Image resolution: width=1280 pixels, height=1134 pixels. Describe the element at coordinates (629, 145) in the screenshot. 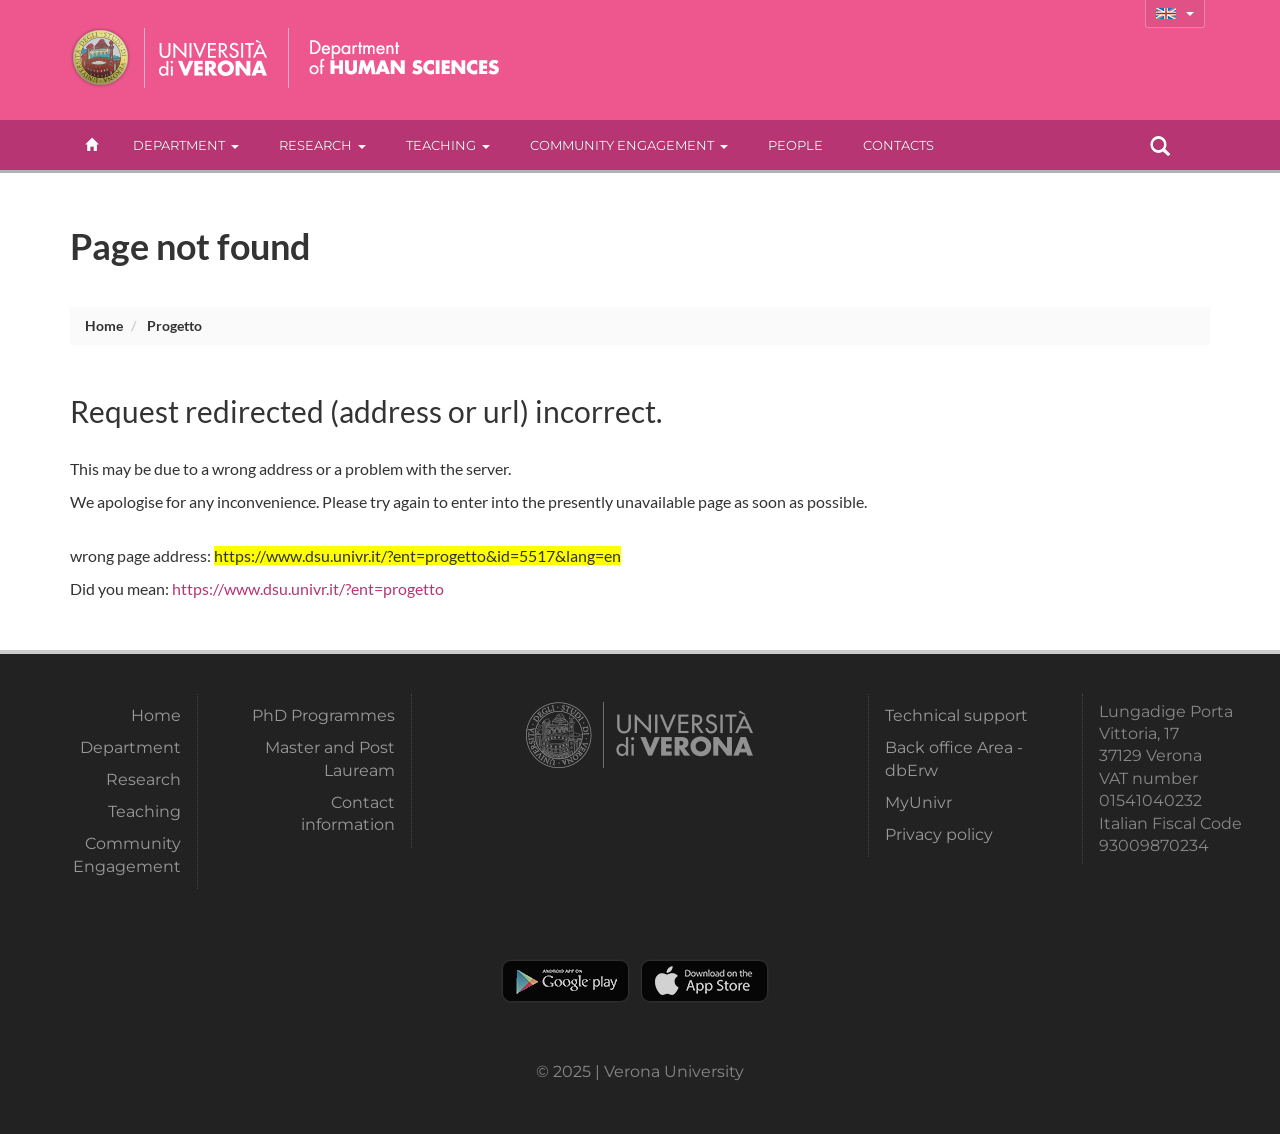

I see `Community Engagement` at that location.